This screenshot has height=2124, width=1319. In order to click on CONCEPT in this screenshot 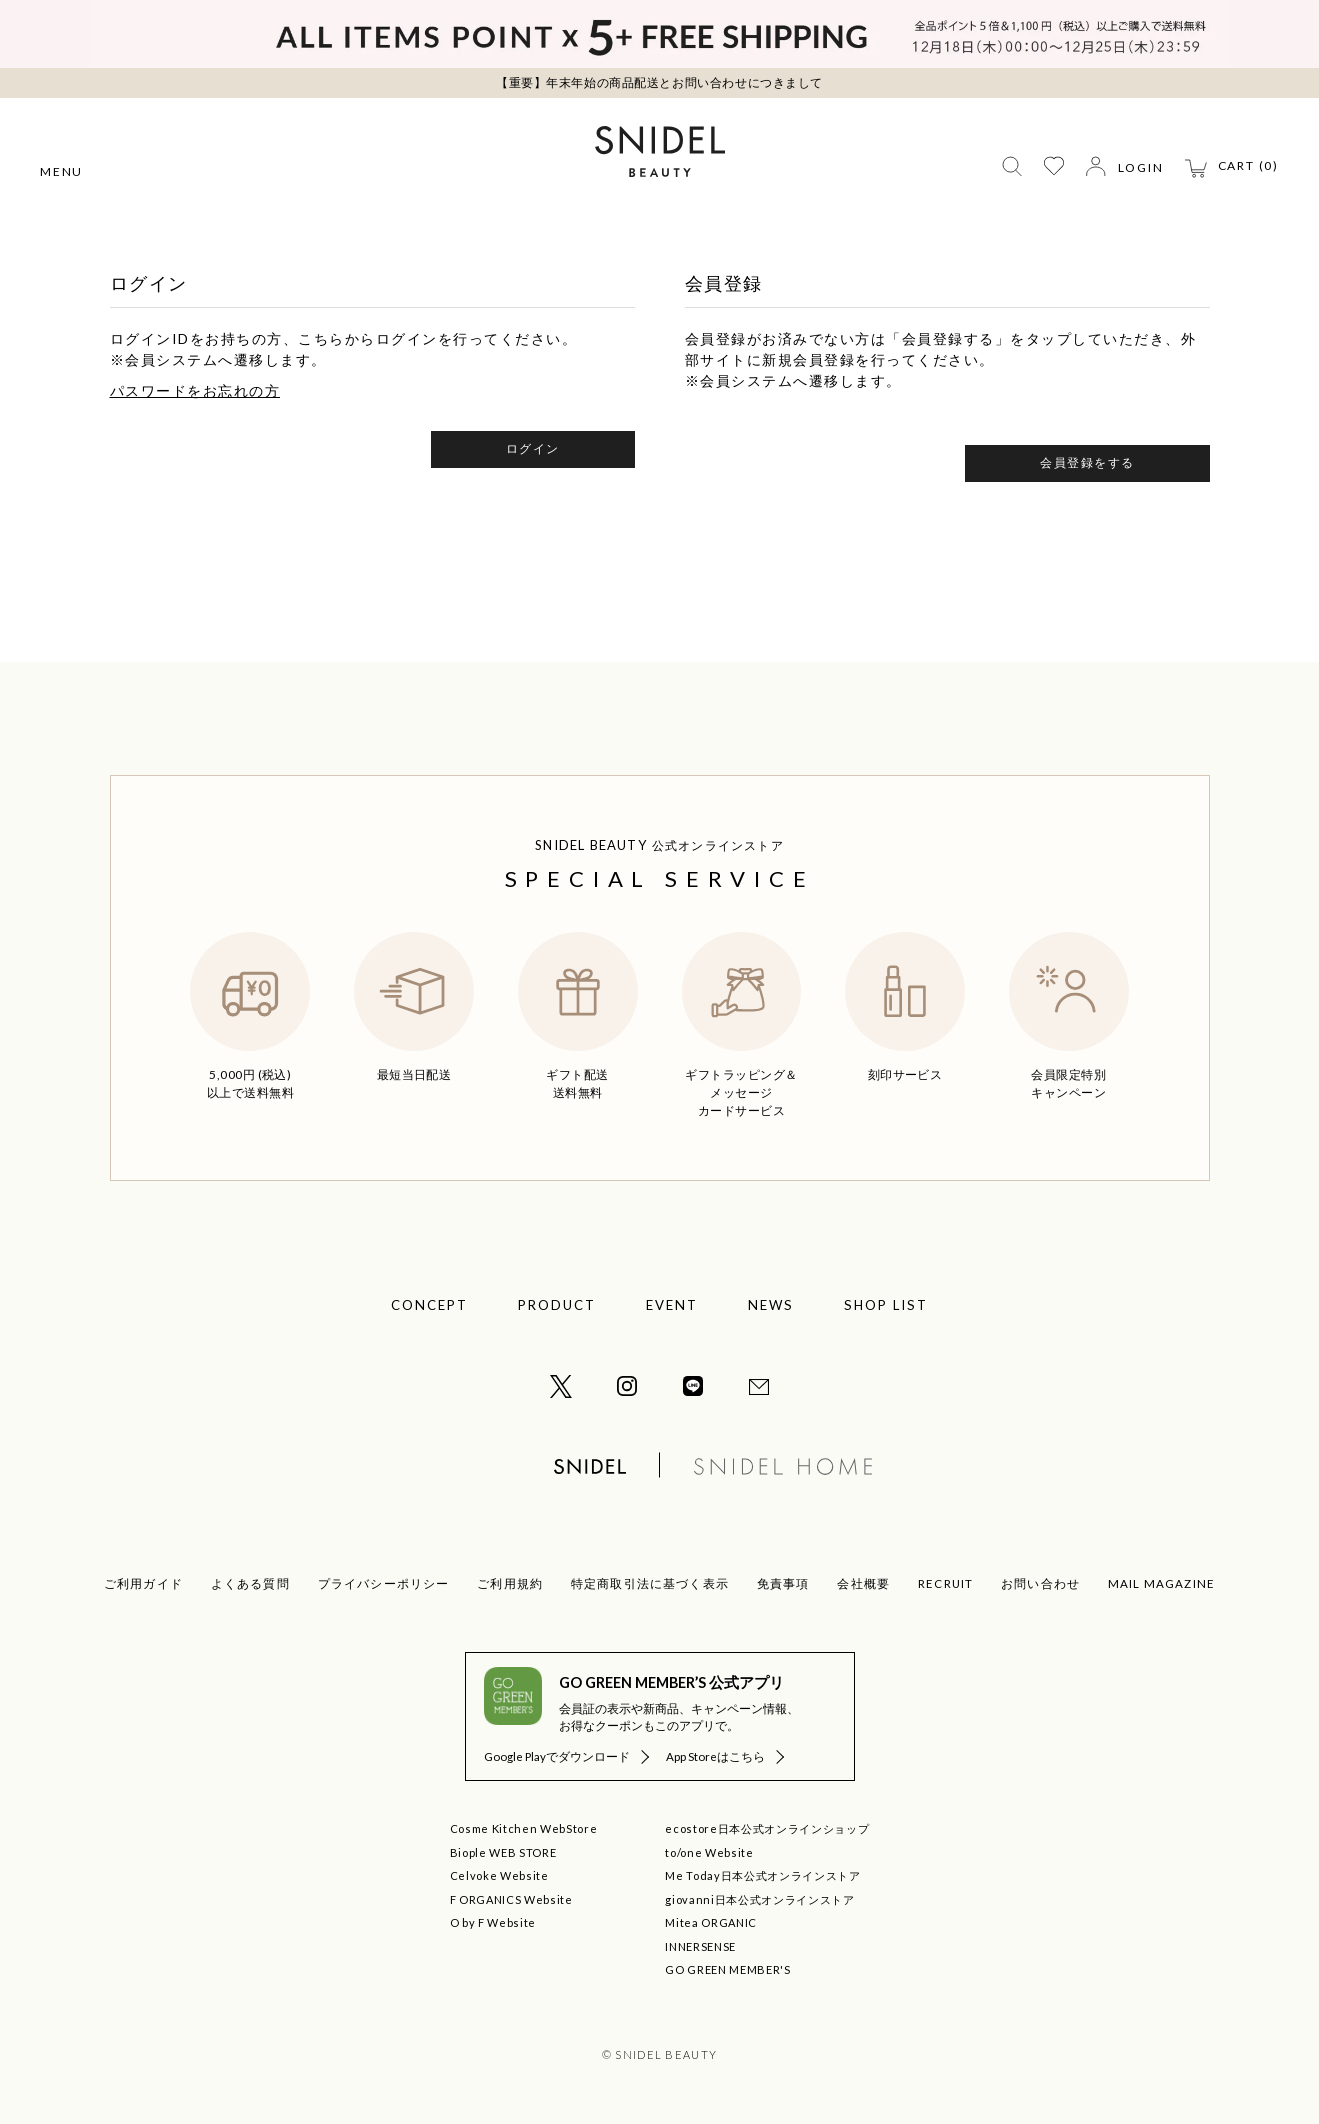, I will do `click(429, 1305)`.